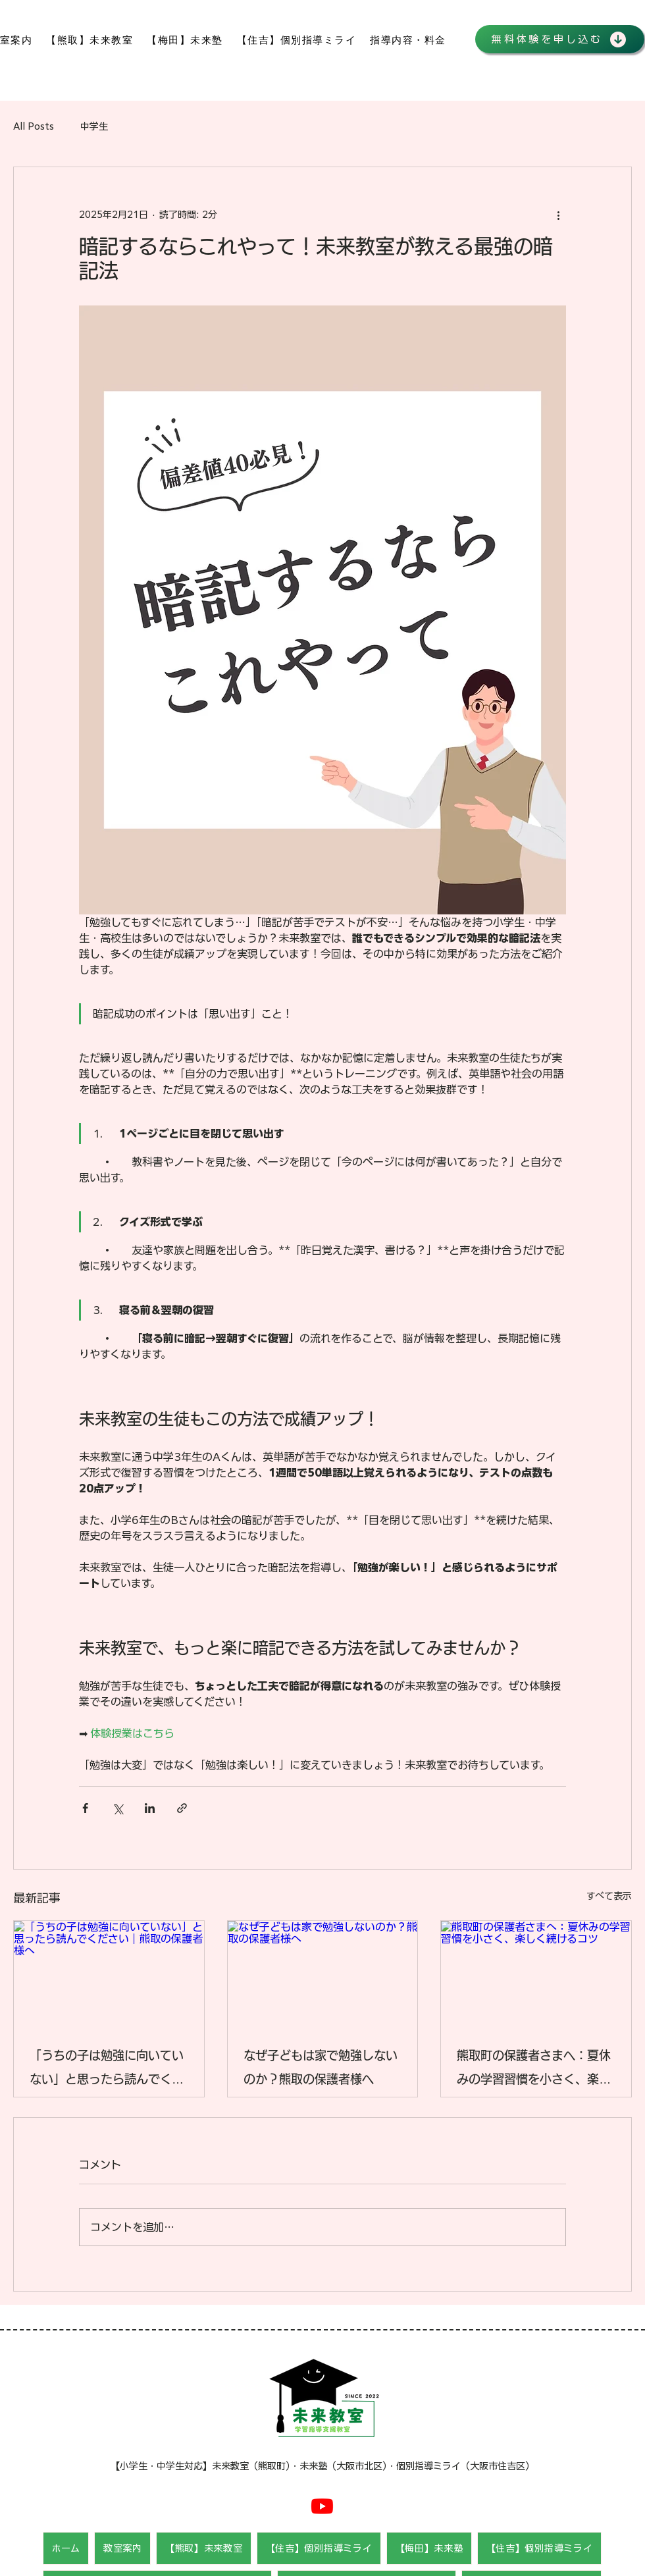 This screenshot has height=2576, width=645. Describe the element at coordinates (559, 39) in the screenshot. I see `[無料体験を申し込む]` at that location.